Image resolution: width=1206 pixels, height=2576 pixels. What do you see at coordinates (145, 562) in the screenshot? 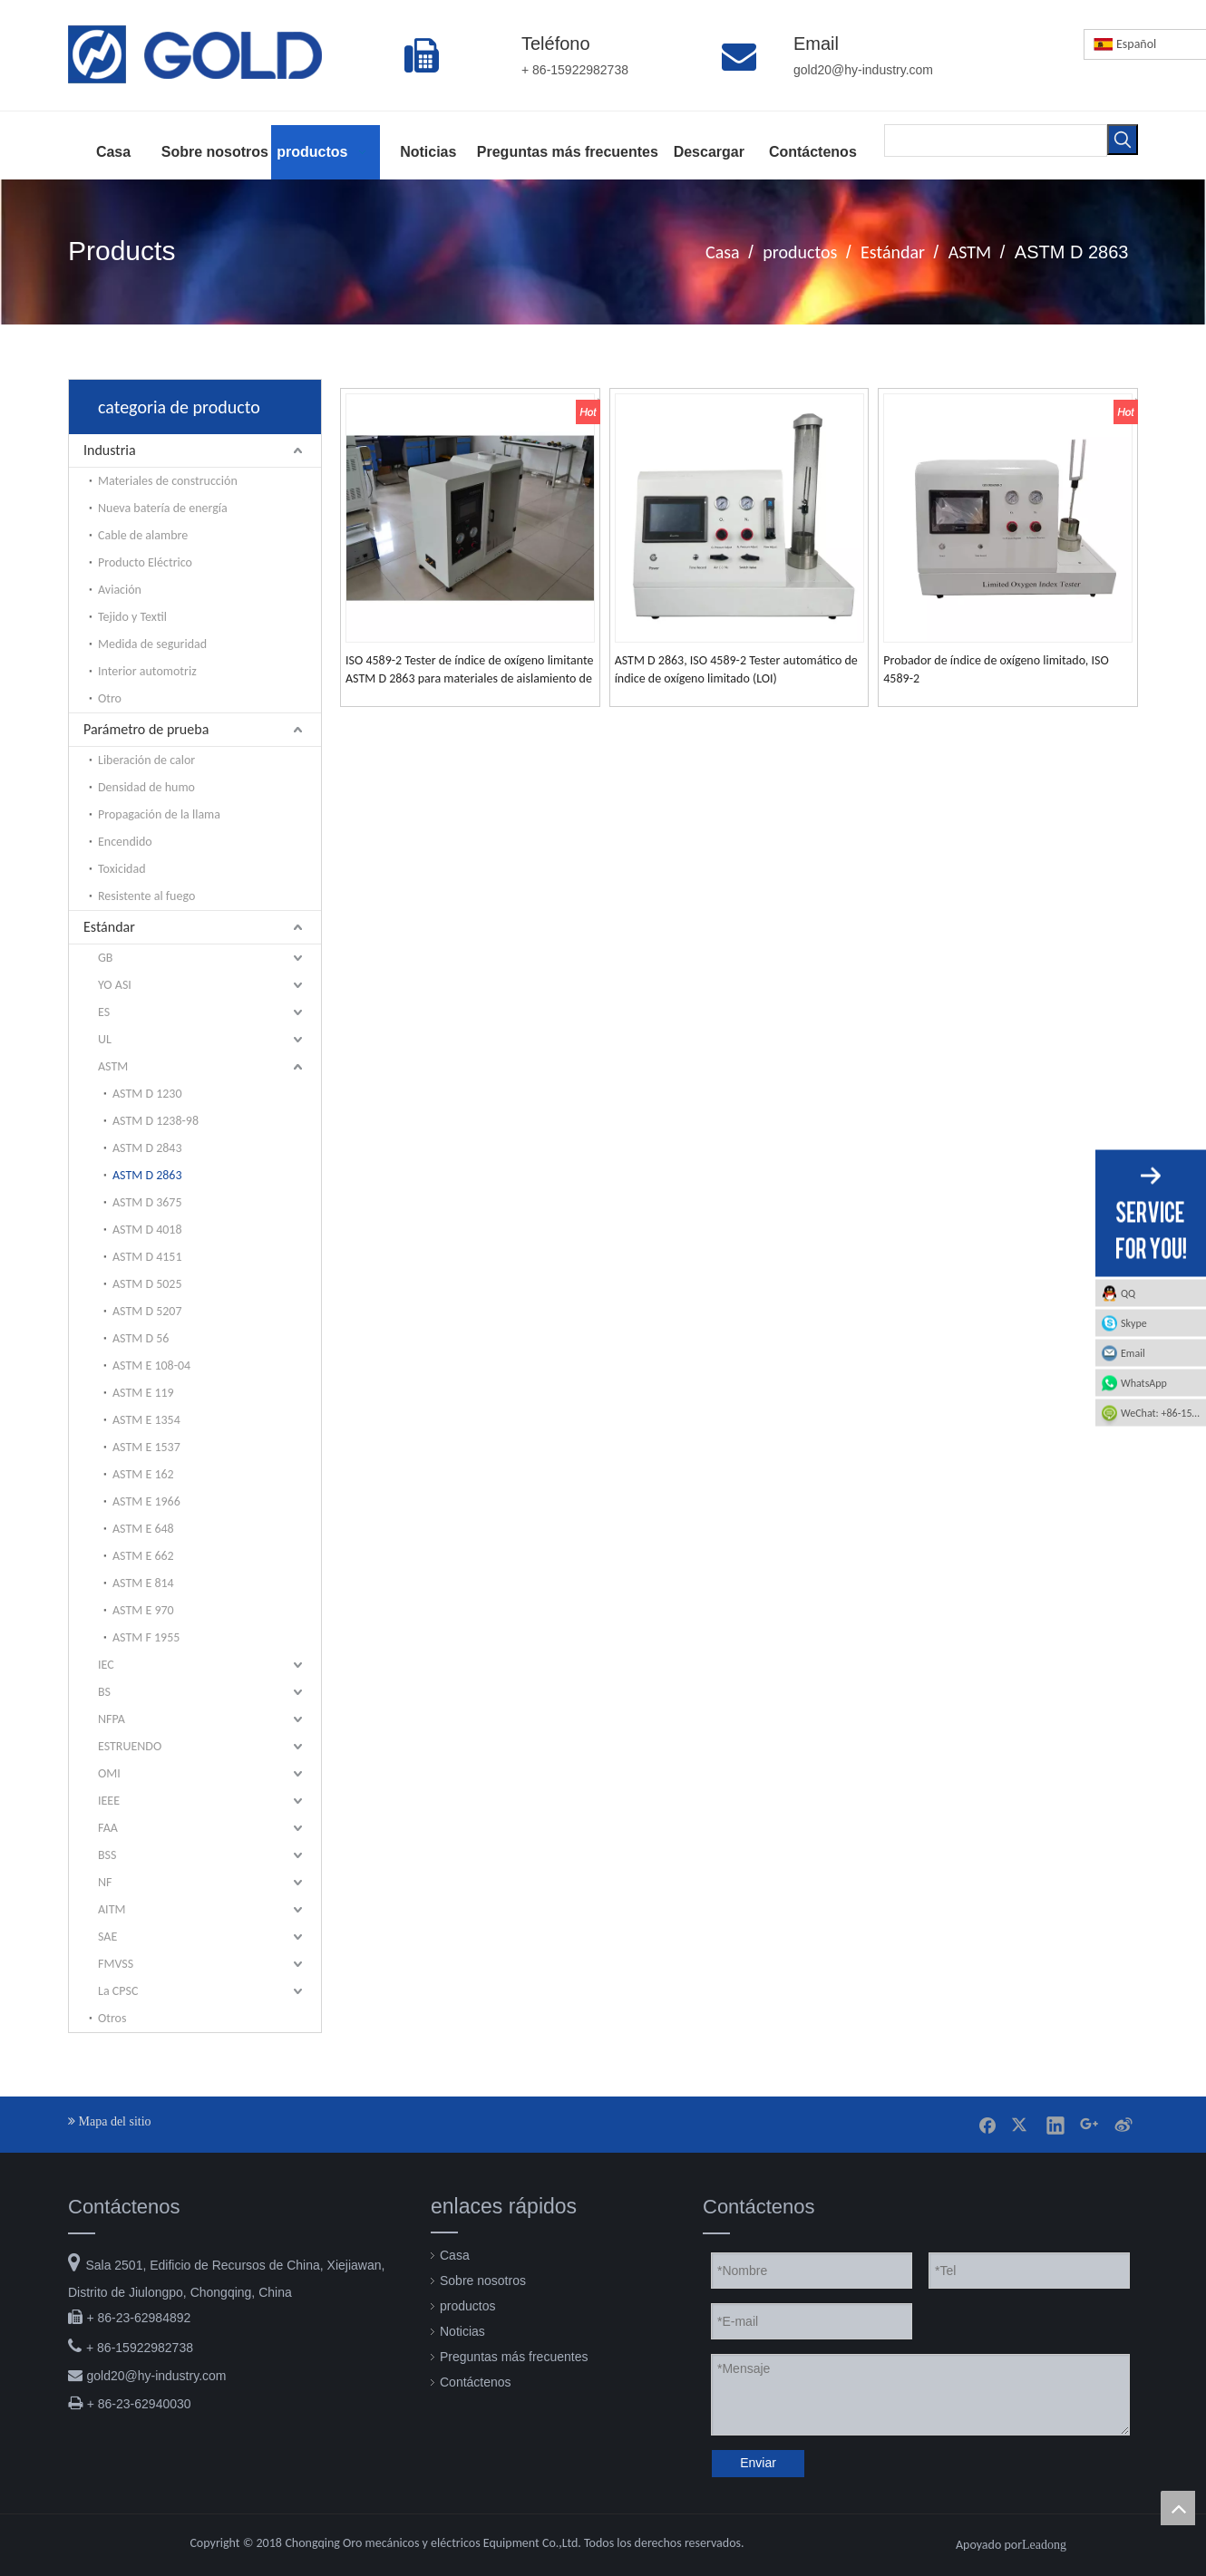
I see `Producto Eléctrico` at bounding box center [145, 562].